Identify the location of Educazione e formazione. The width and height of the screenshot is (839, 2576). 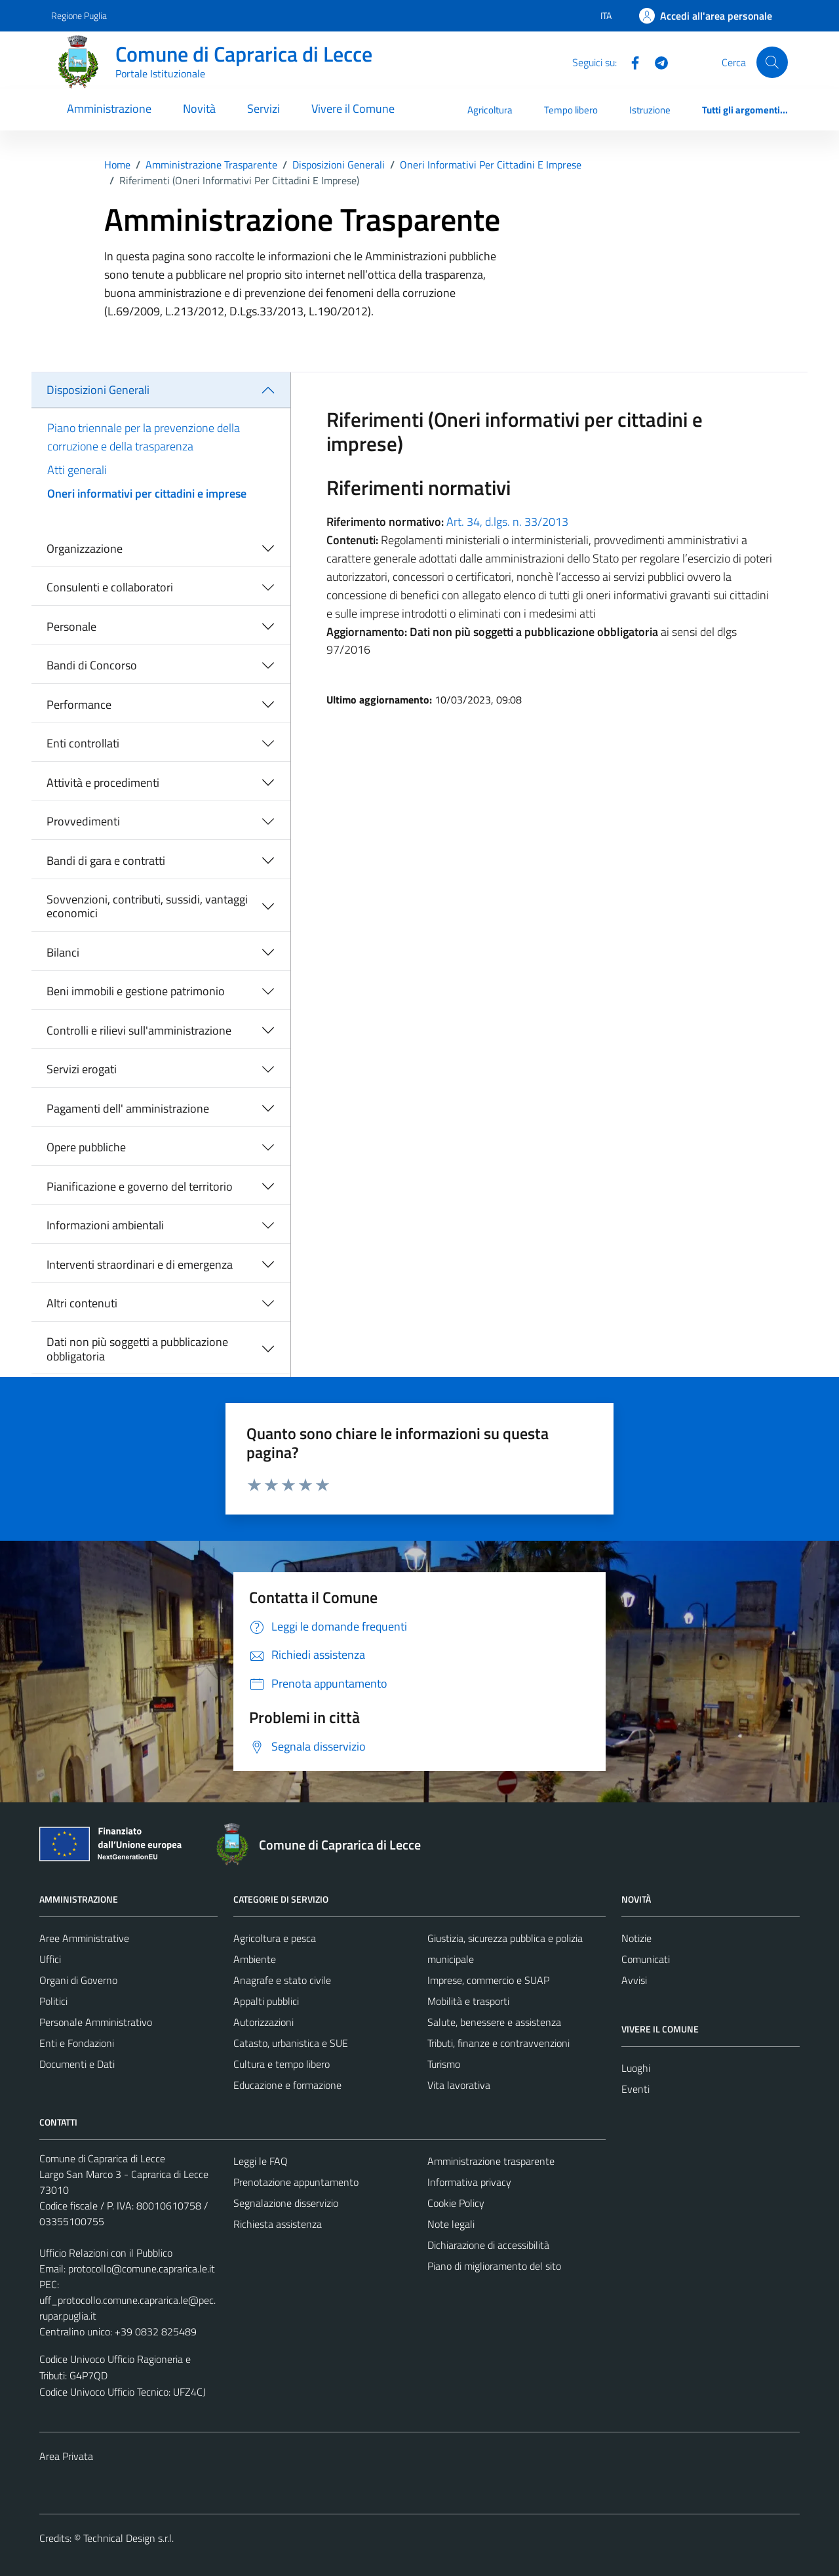
(287, 2085).